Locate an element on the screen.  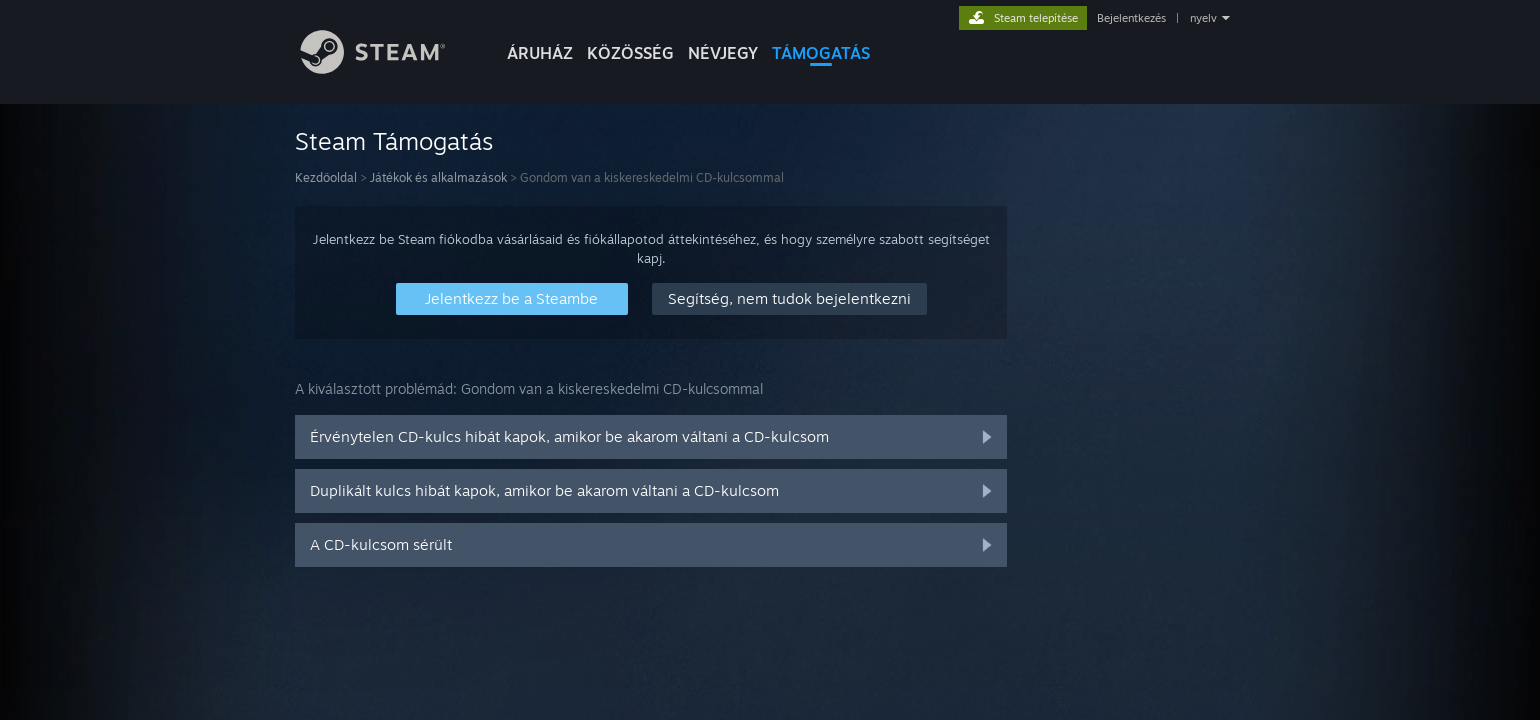
nyelv is located at coordinates (1203, 18).